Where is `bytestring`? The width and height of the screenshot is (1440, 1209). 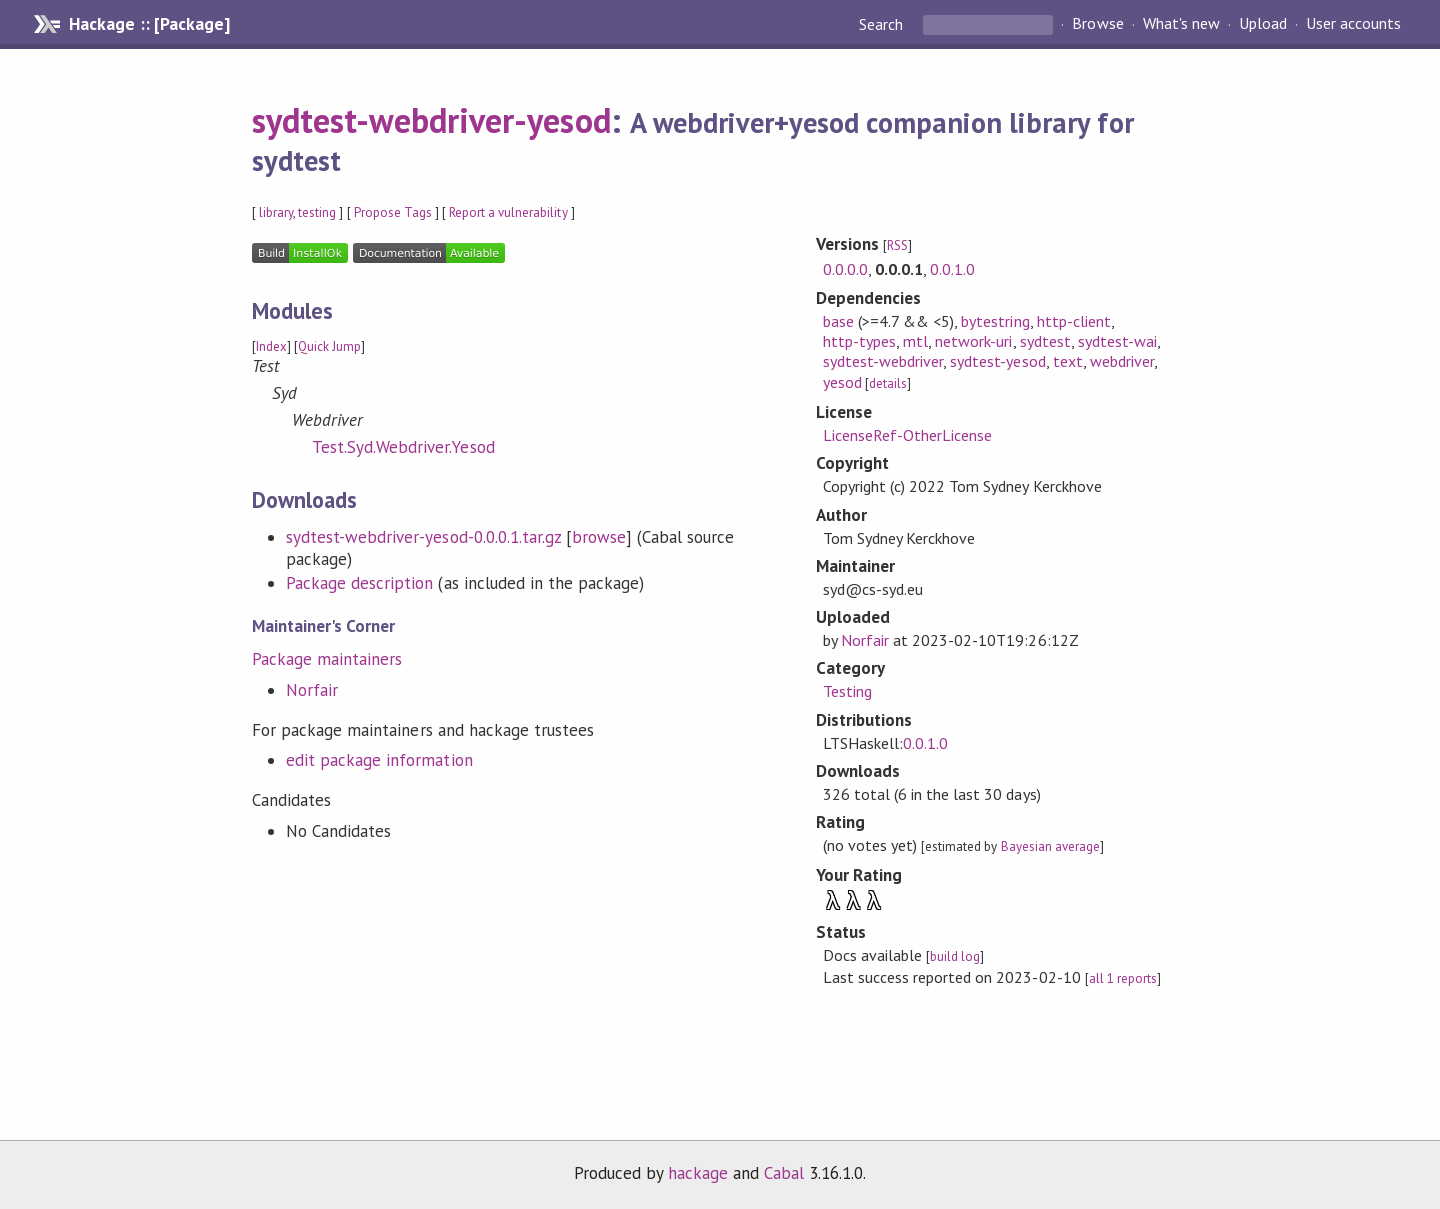
bytestring is located at coordinates (995, 321).